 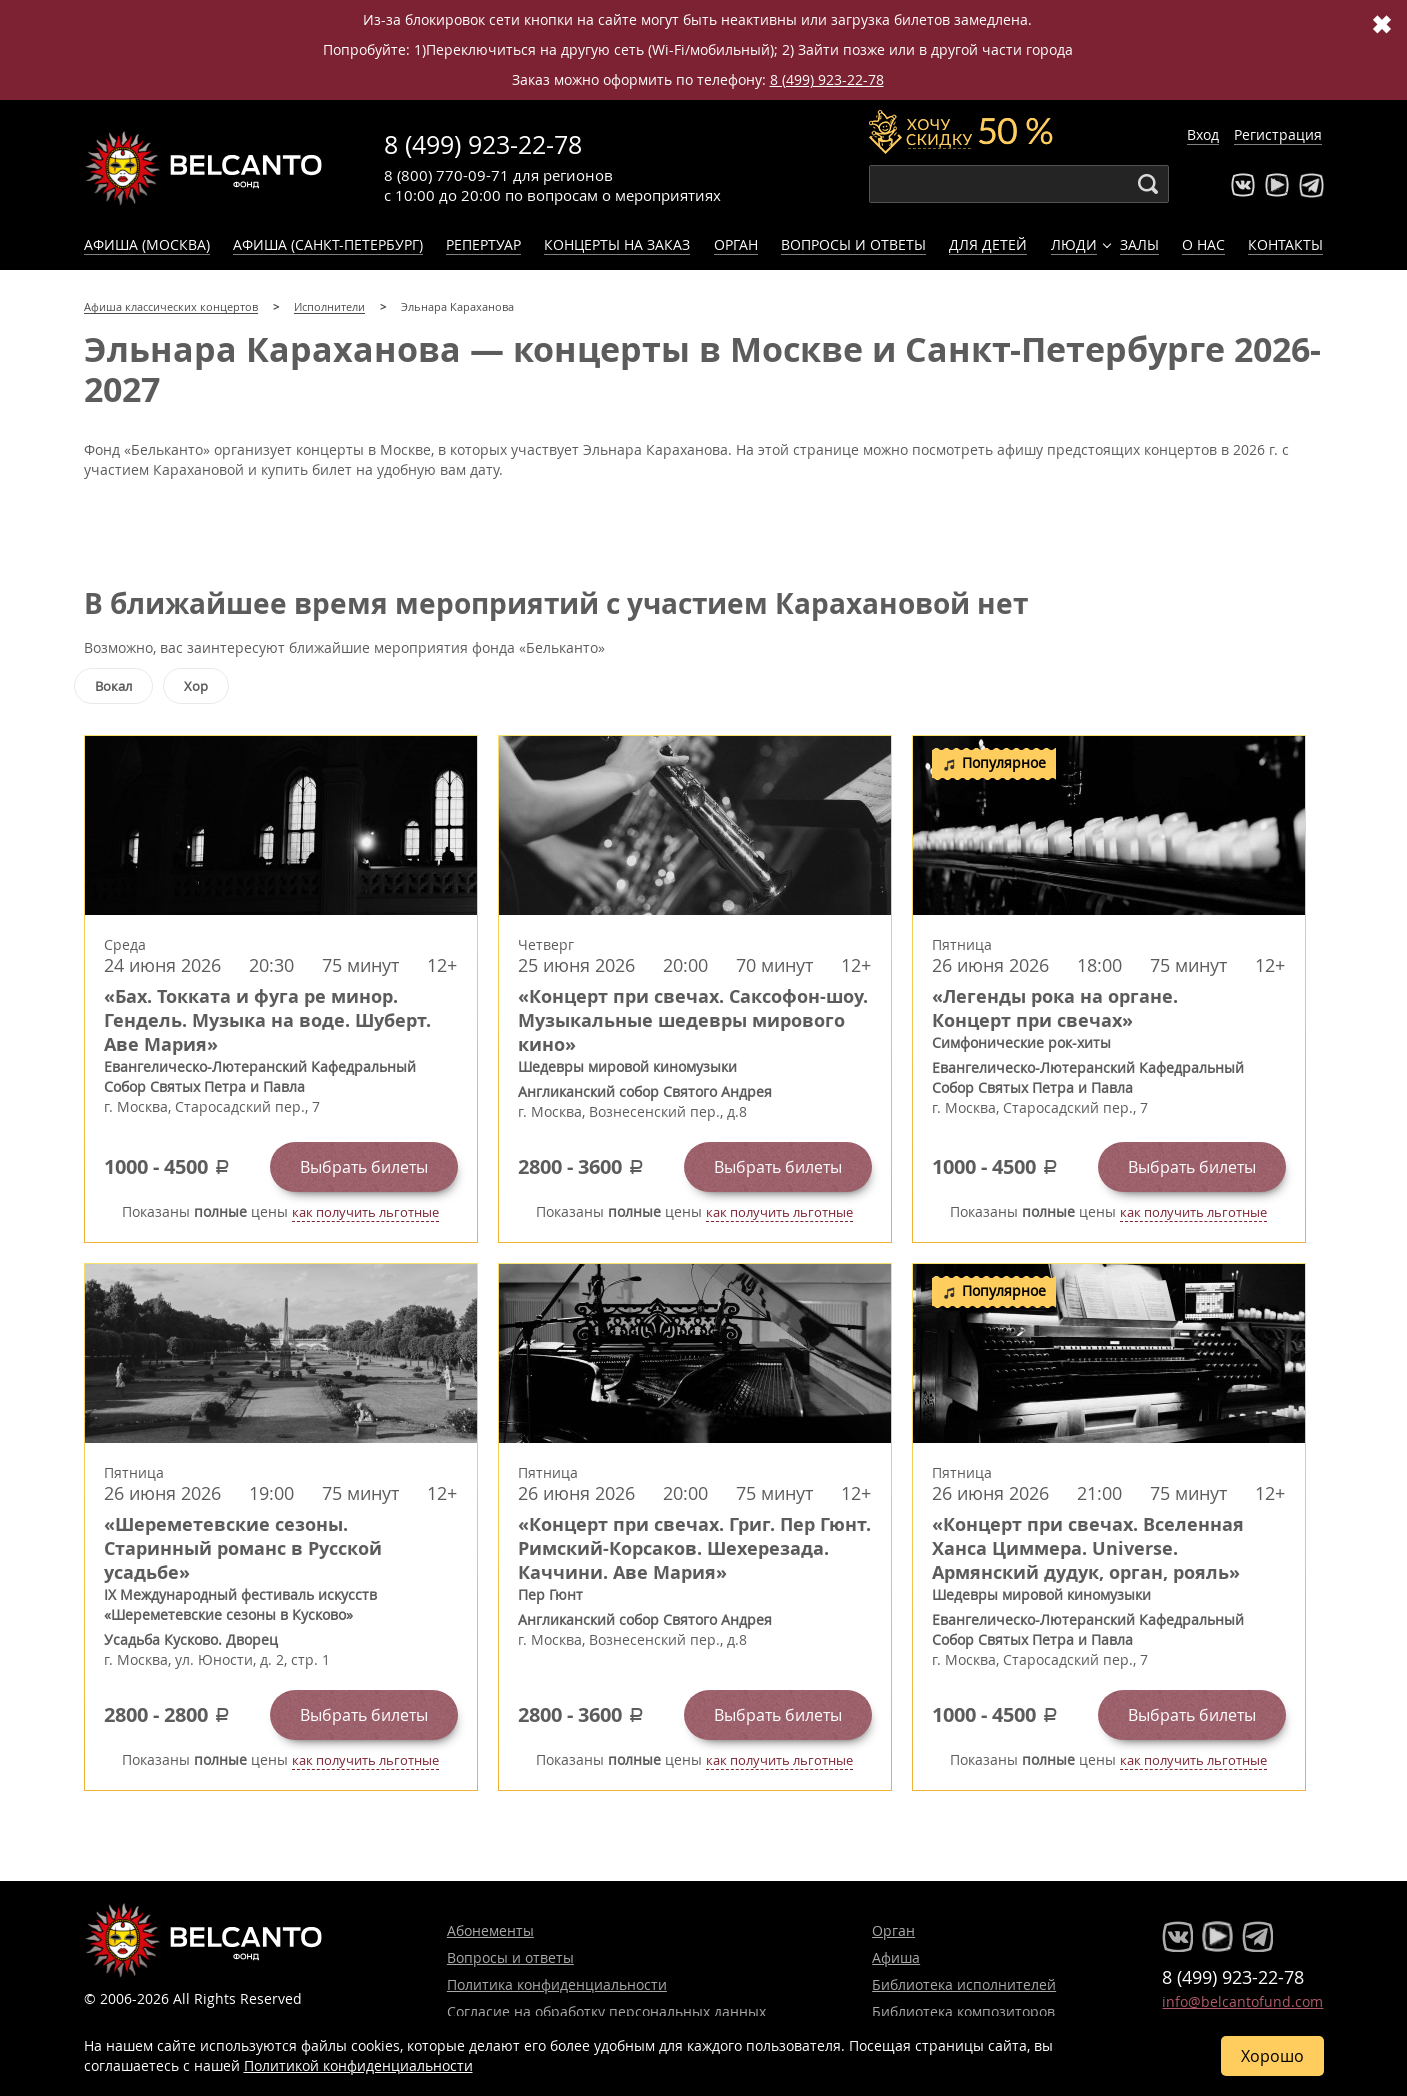 What do you see at coordinates (1203, 244) in the screenshot?
I see `О нас` at bounding box center [1203, 244].